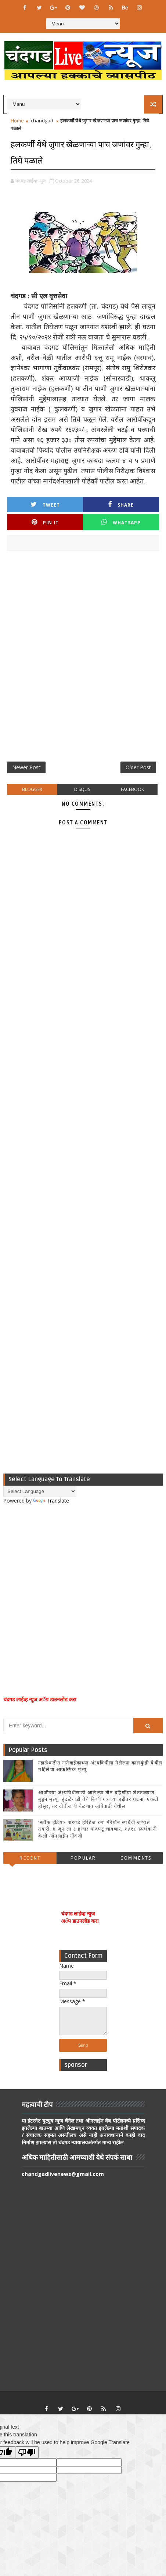 Image resolution: width=166 pixels, height=2576 pixels. What do you see at coordinates (51, 1500) in the screenshot?
I see `Translate` at bounding box center [51, 1500].